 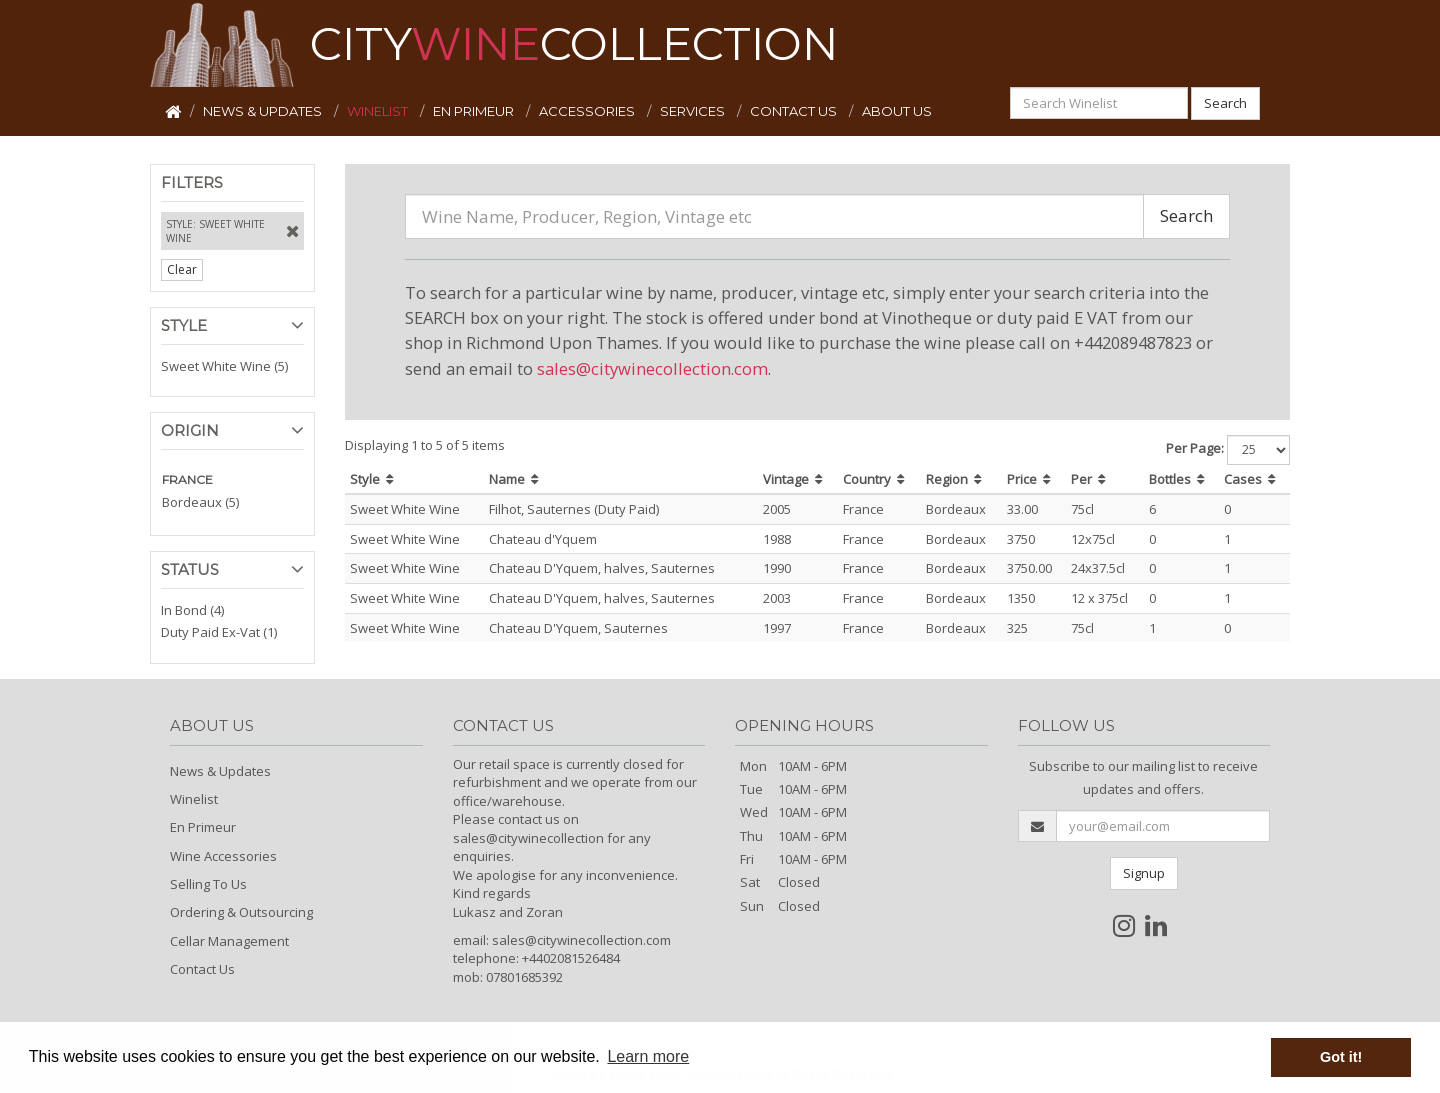 I want to click on Ordering & Outsourcing, so click(x=241, y=912).